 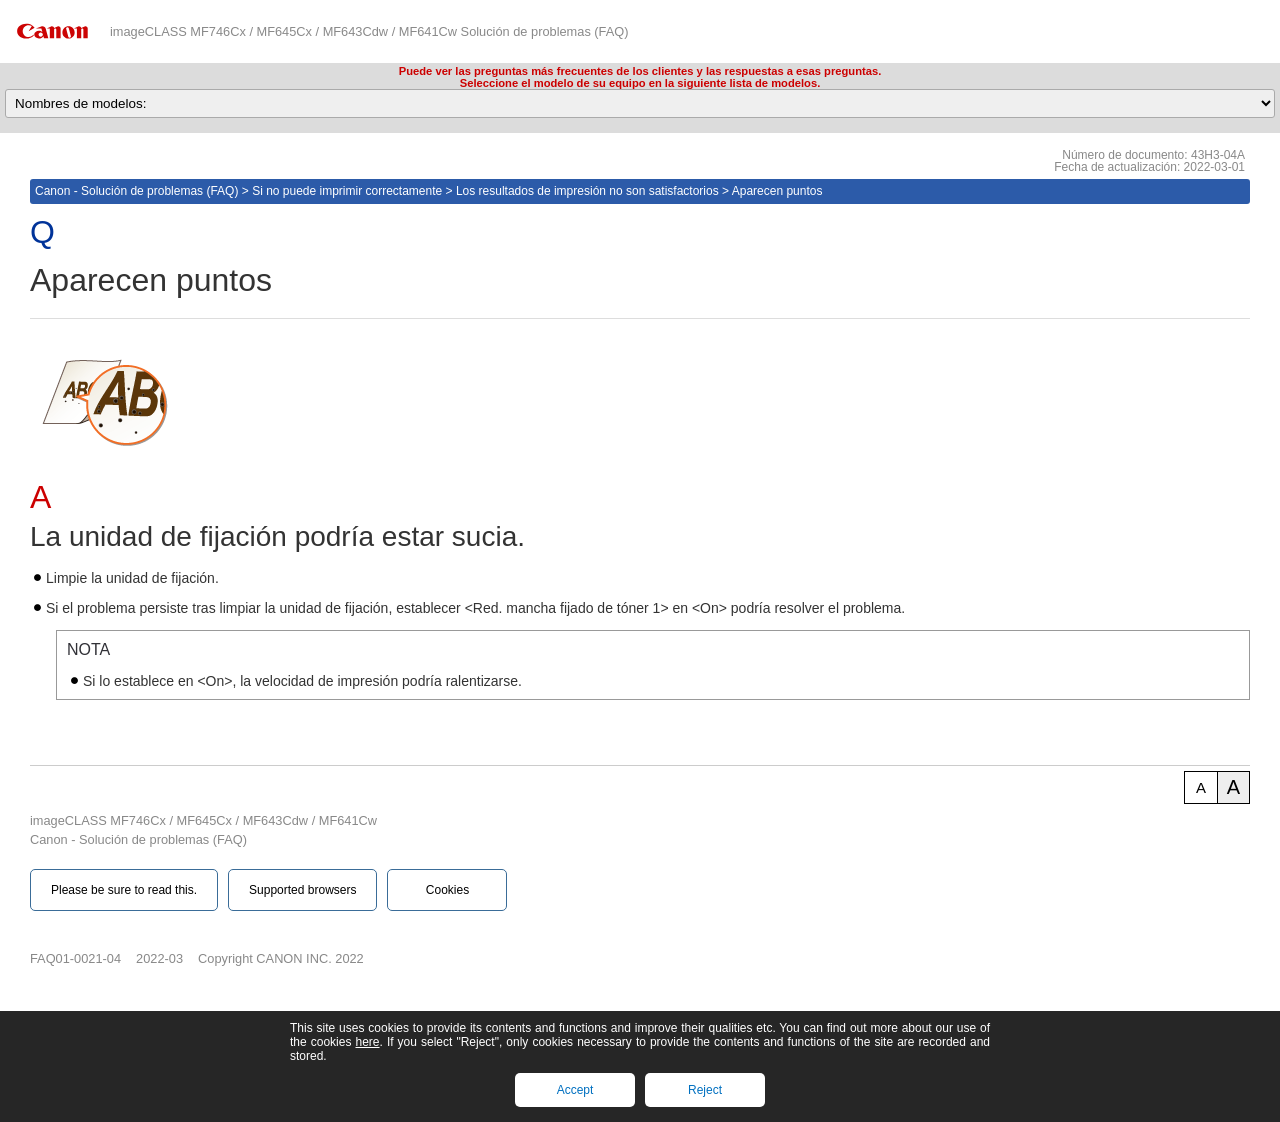 I want to click on Cookies, so click(x=447, y=890).